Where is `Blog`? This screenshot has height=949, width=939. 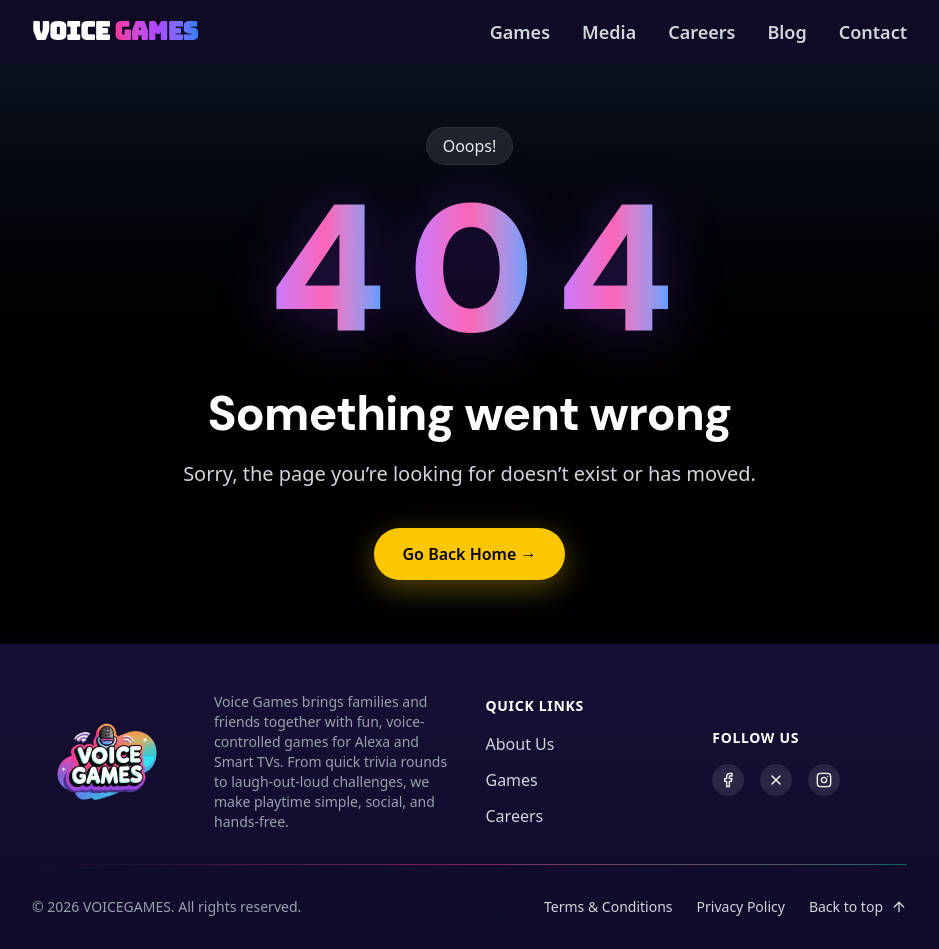
Blog is located at coordinates (786, 32).